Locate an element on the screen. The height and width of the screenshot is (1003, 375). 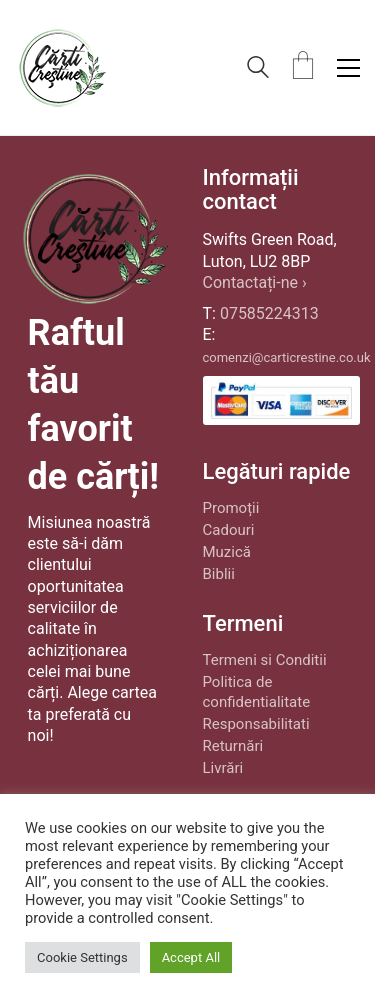
Promoții is located at coordinates (231, 508).